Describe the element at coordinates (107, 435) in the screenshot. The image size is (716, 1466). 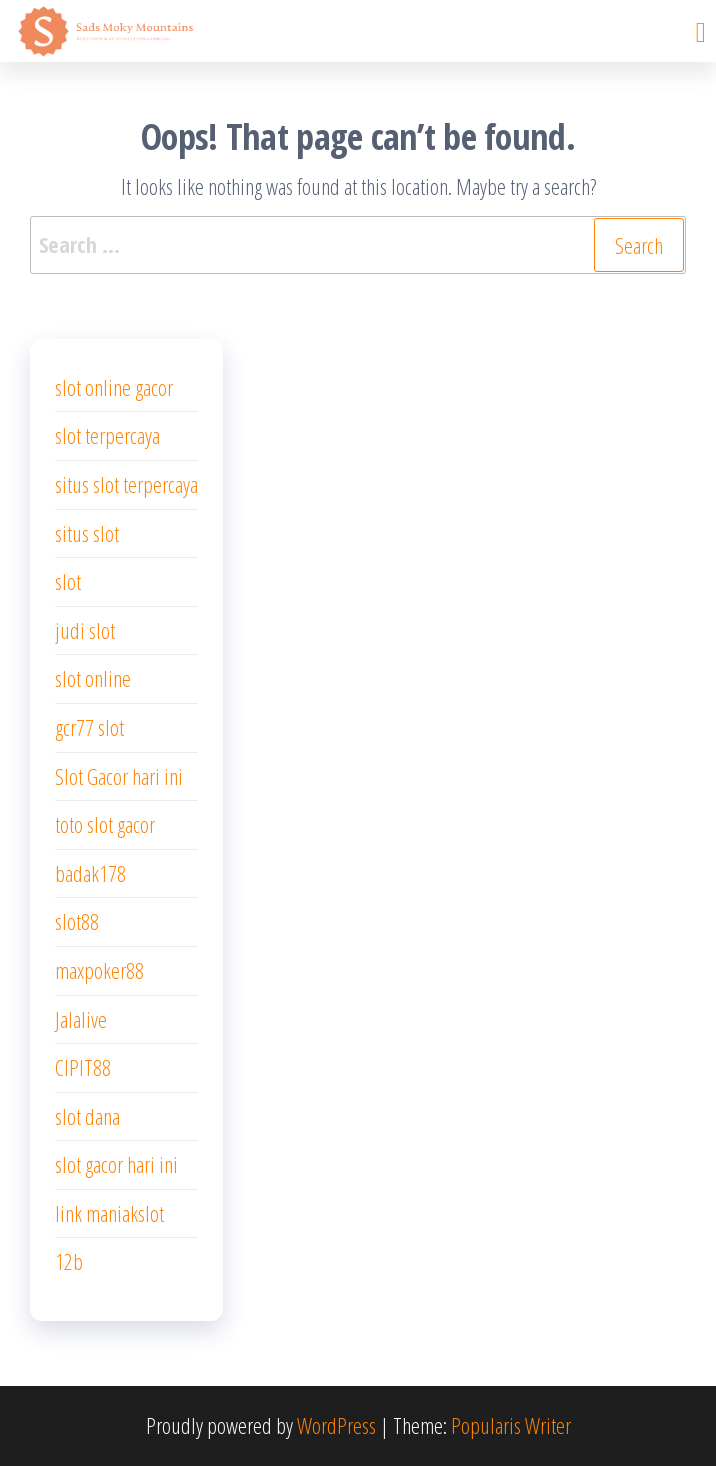
I see `slot terpercaya` at that location.